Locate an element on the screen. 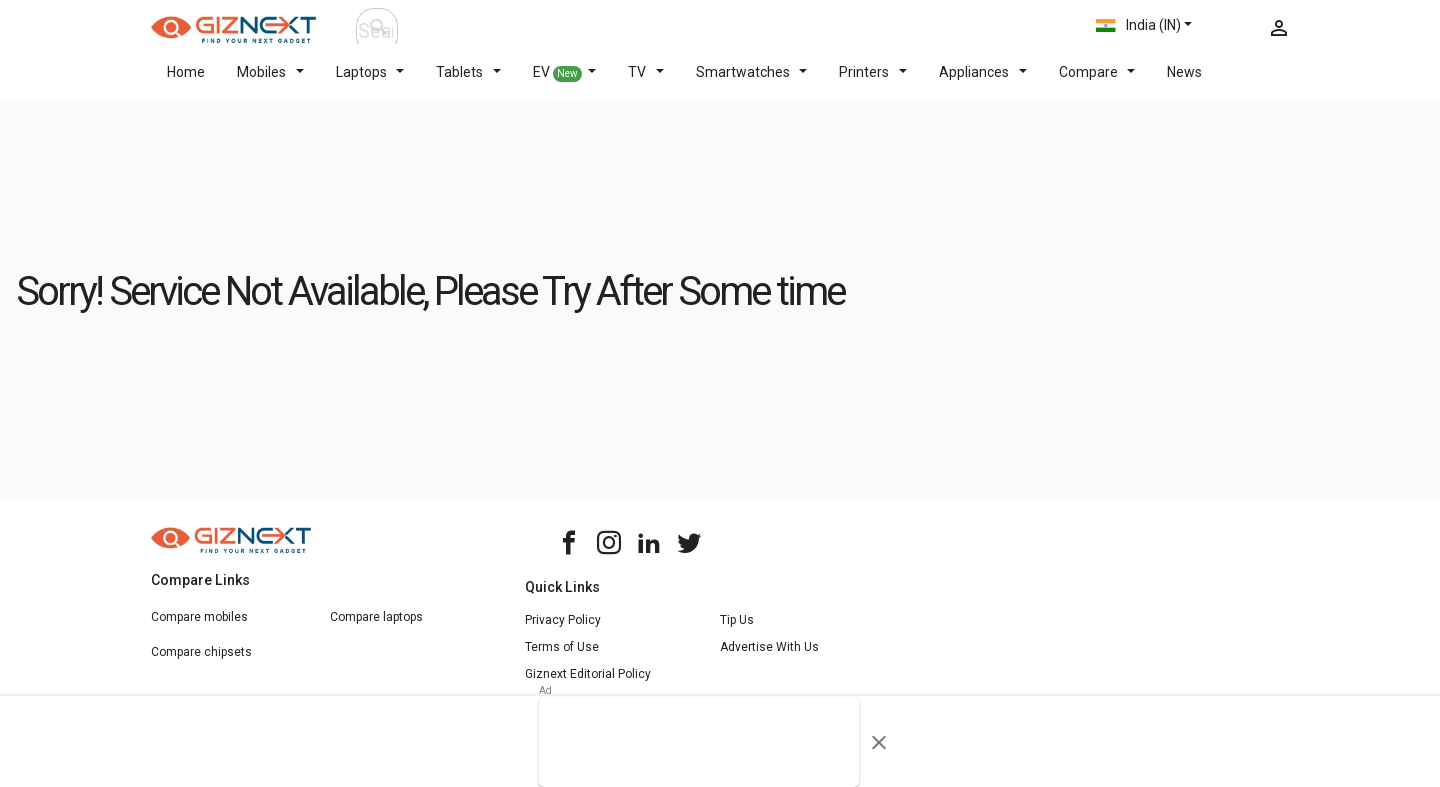  TV is located at coordinates (646, 84).